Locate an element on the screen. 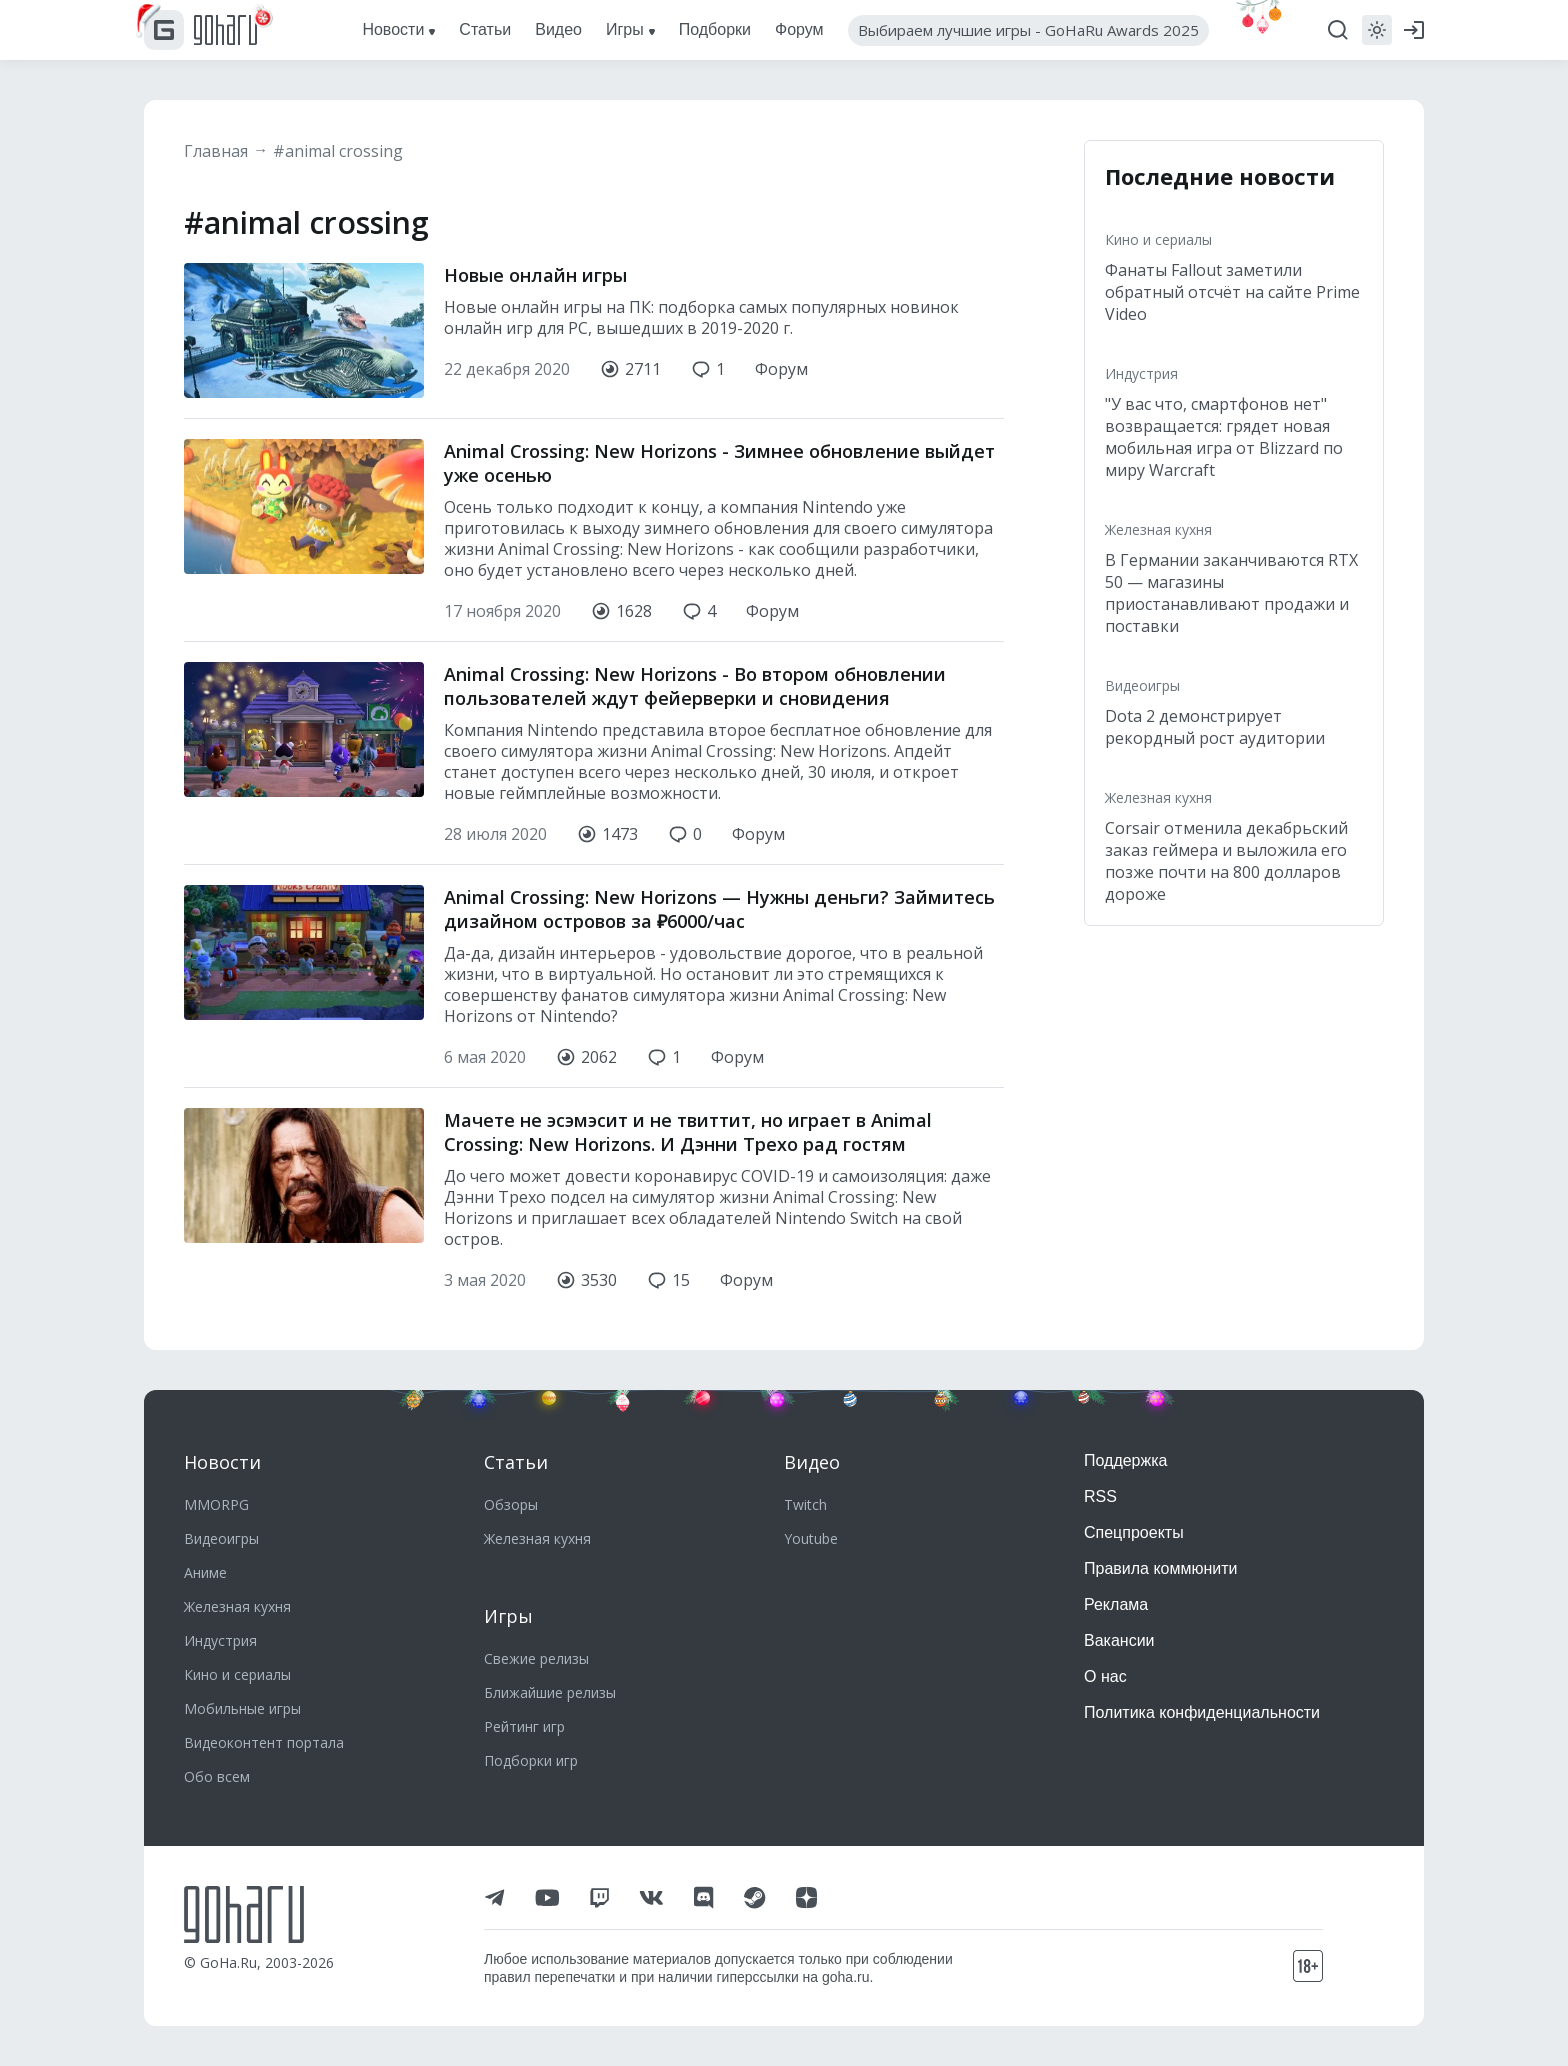 The image size is (1568, 2066). Поддержка is located at coordinates (1125, 1460).